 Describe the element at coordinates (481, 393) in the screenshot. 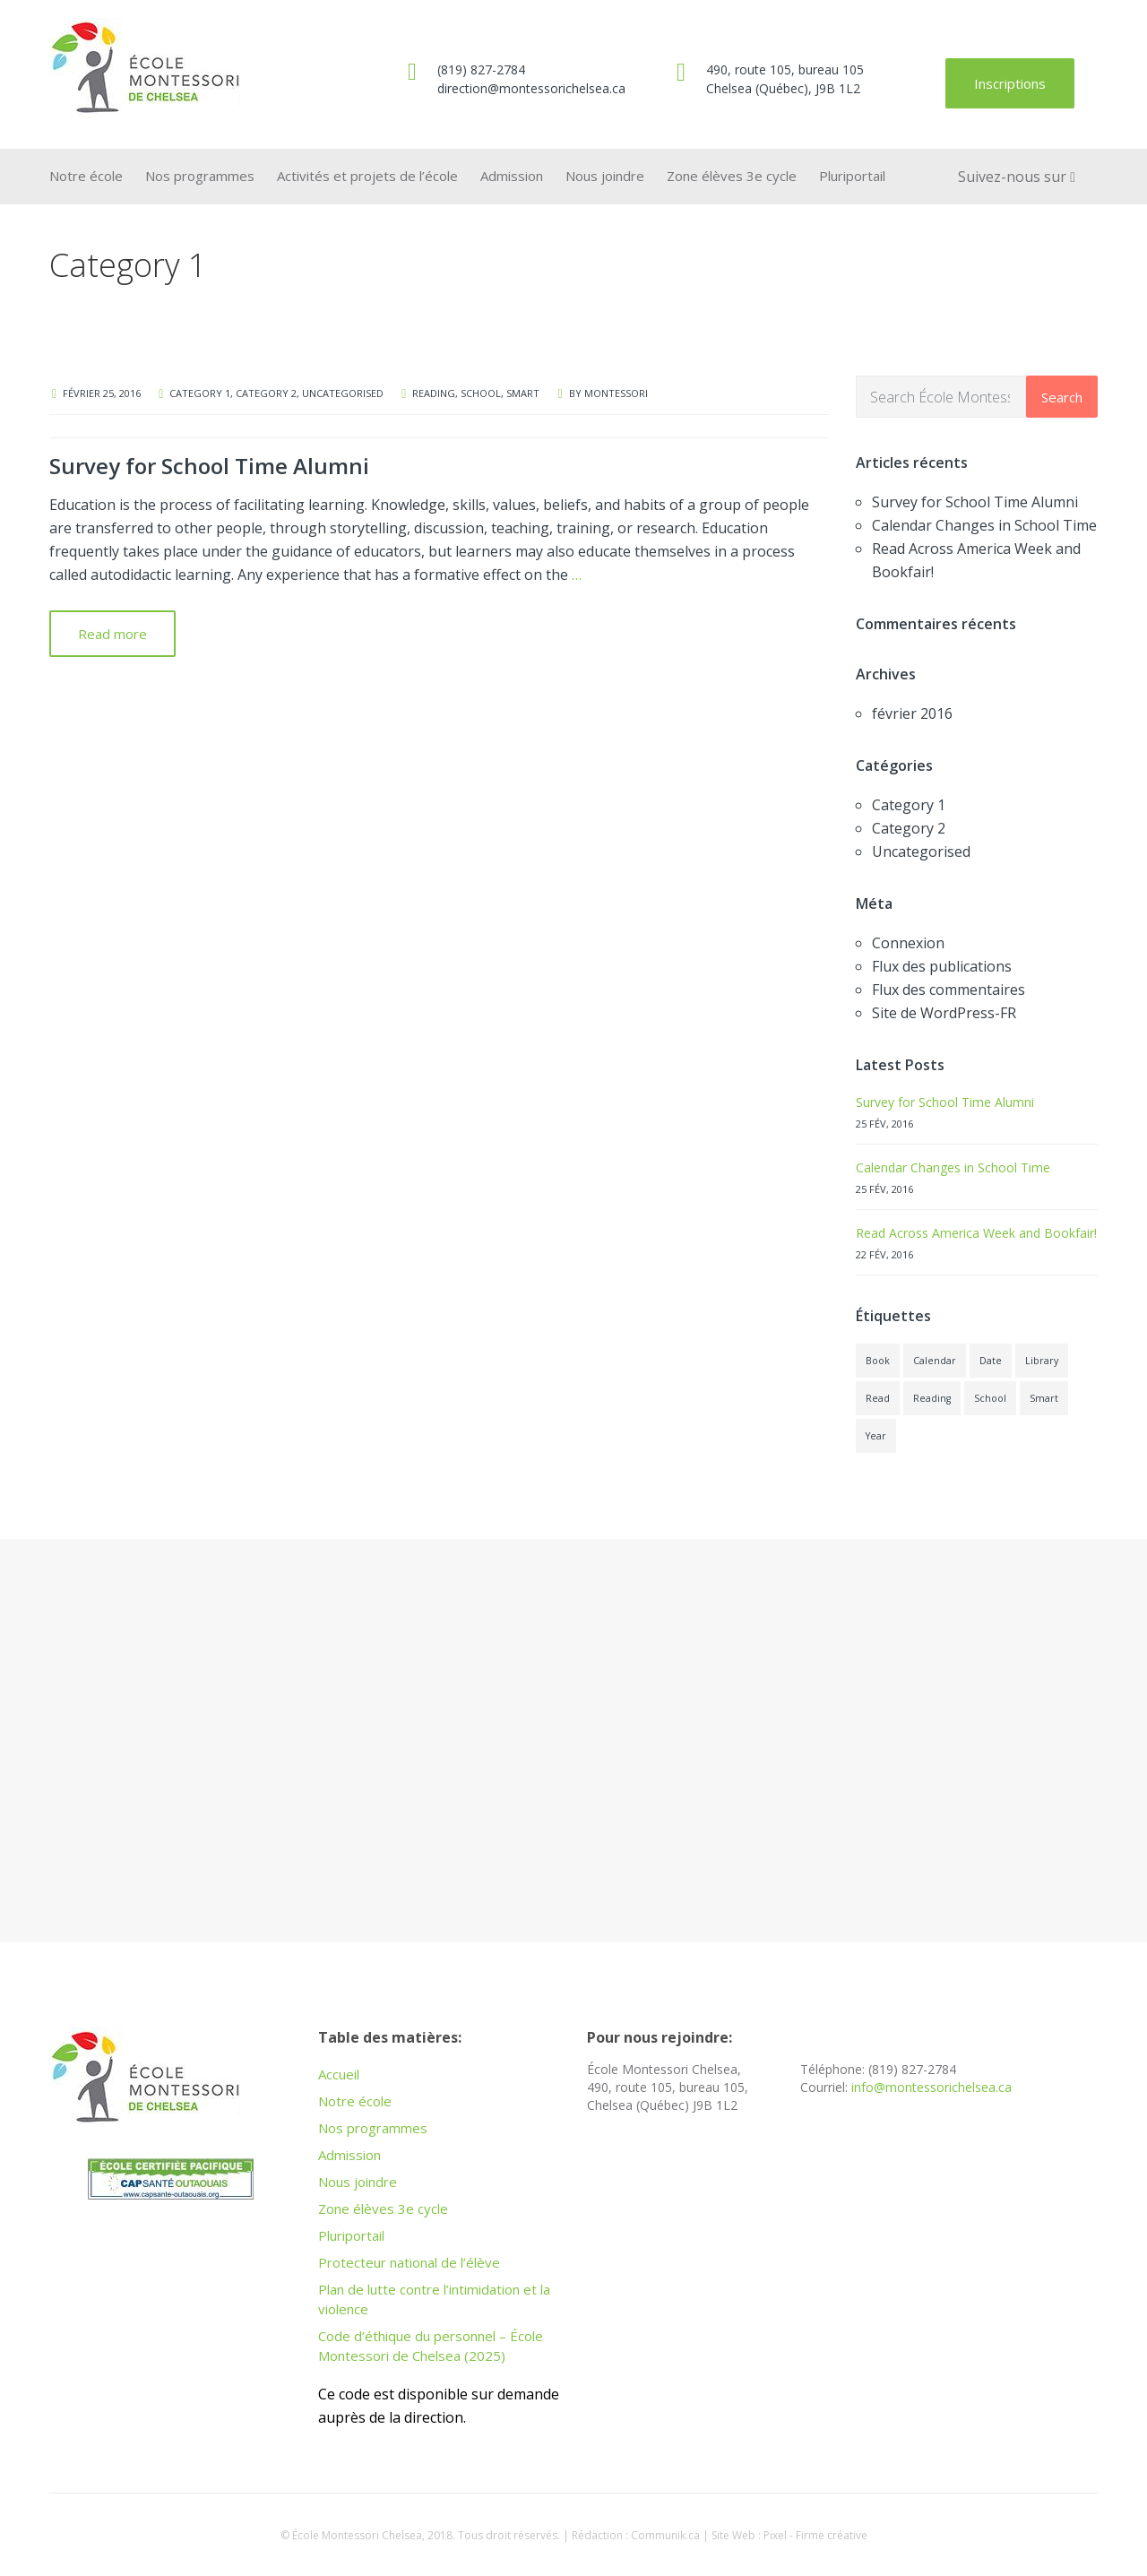

I see `School` at that location.